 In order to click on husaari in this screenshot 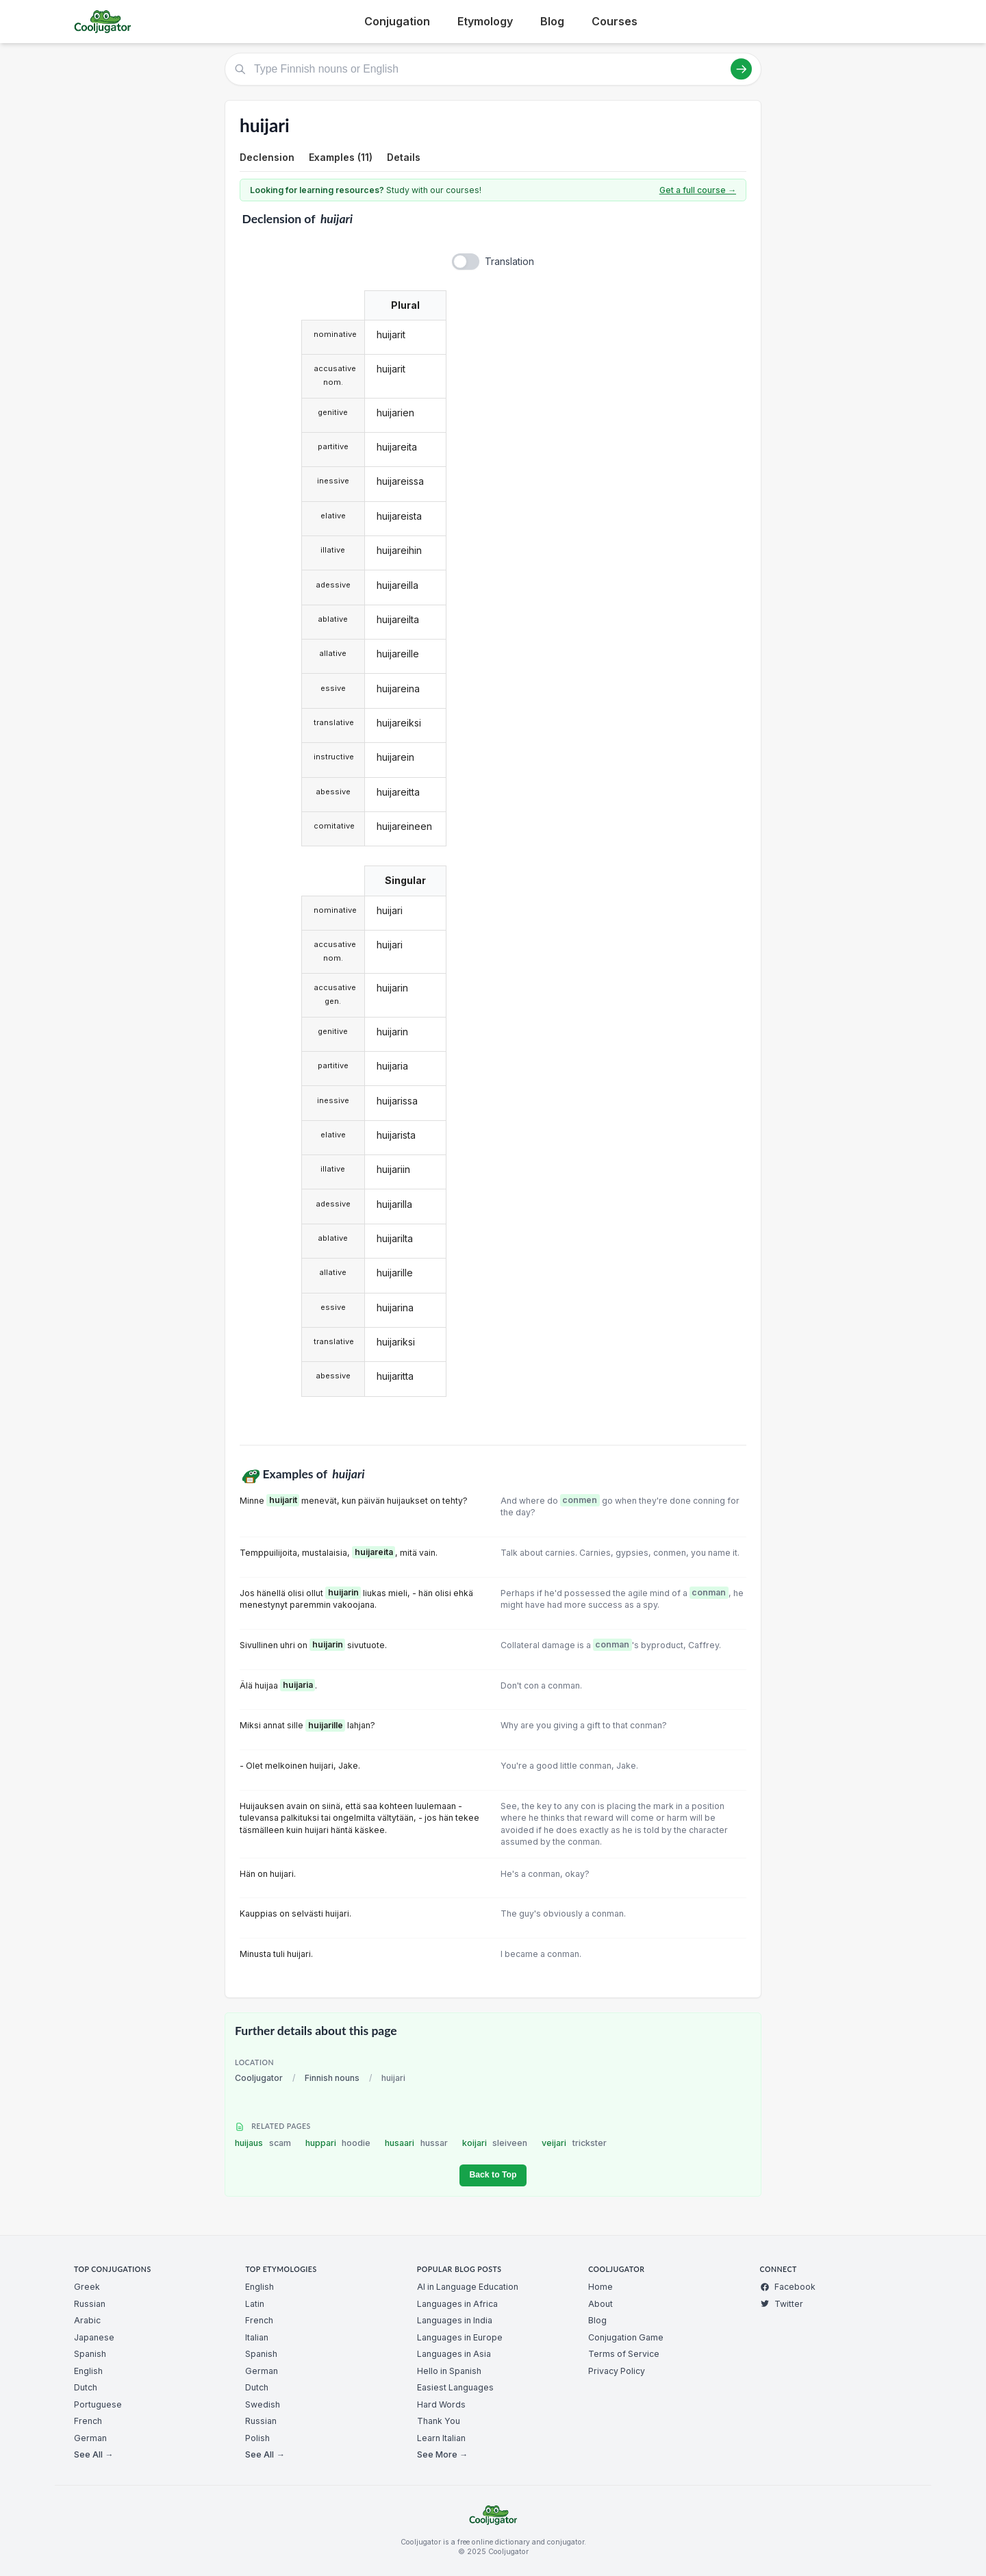, I will do `click(416, 2143)`.